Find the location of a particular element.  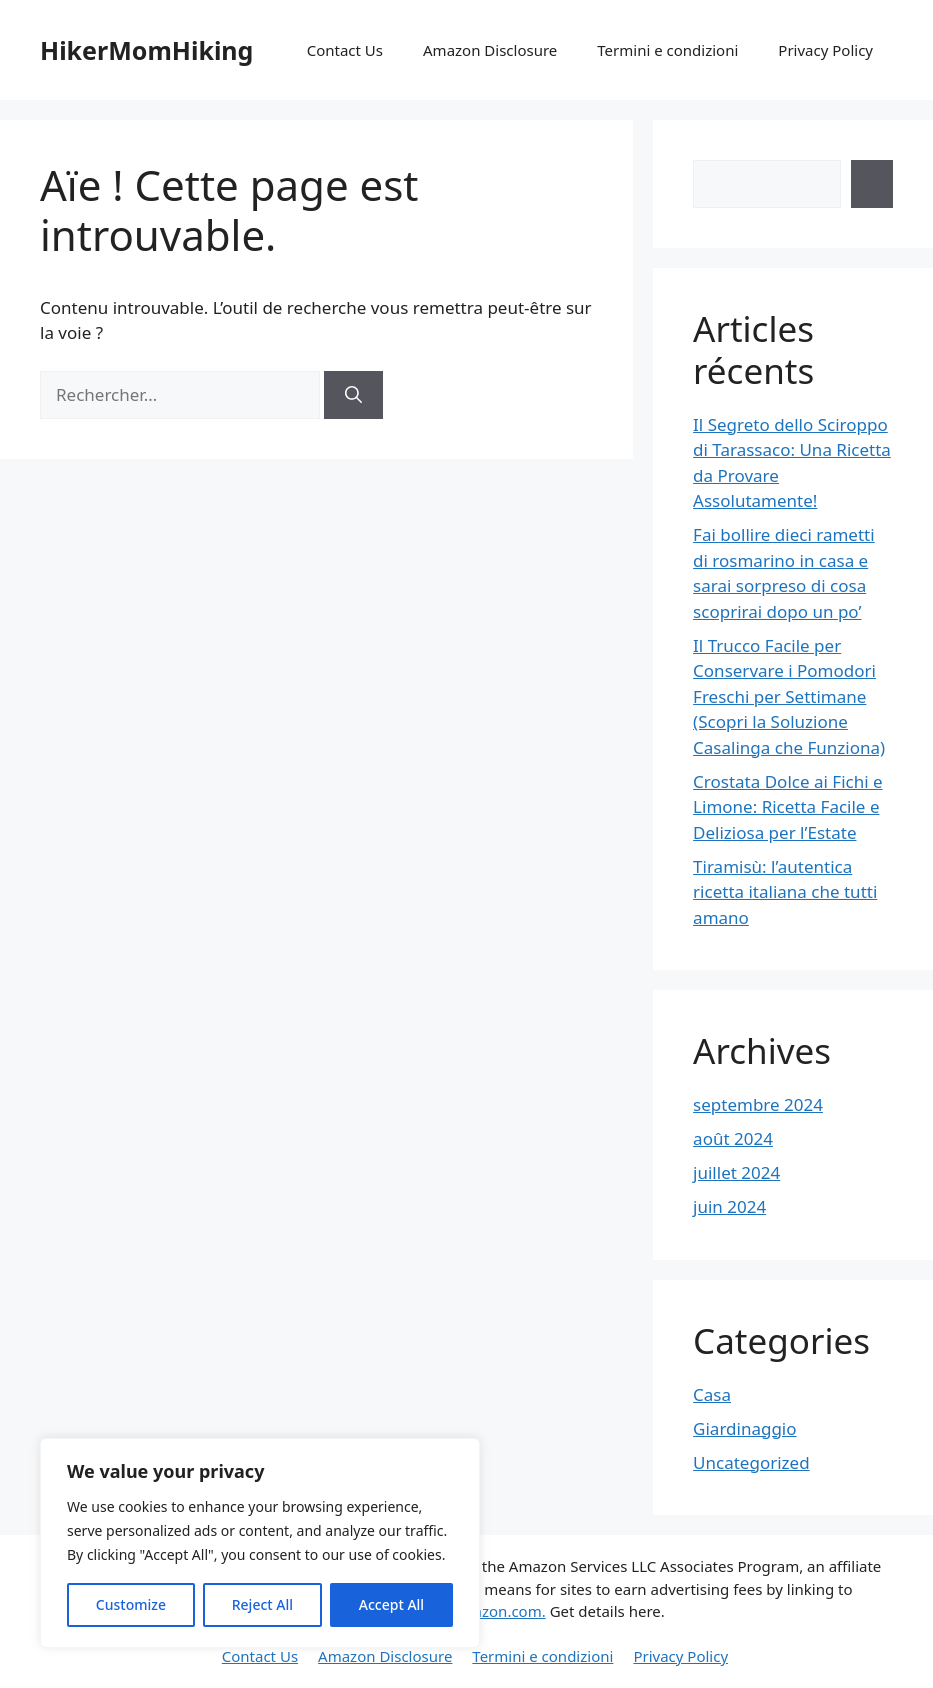

Casa is located at coordinates (712, 1394).